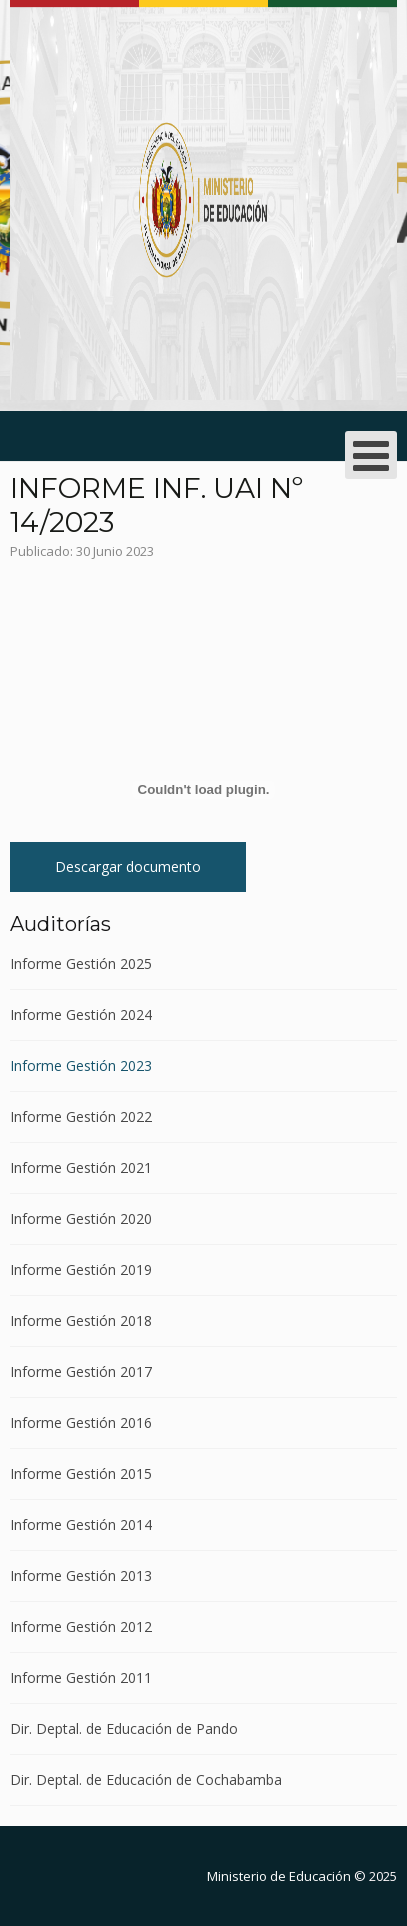  Describe the element at coordinates (81, 1677) in the screenshot. I see `Informe Gestión 2011` at that location.